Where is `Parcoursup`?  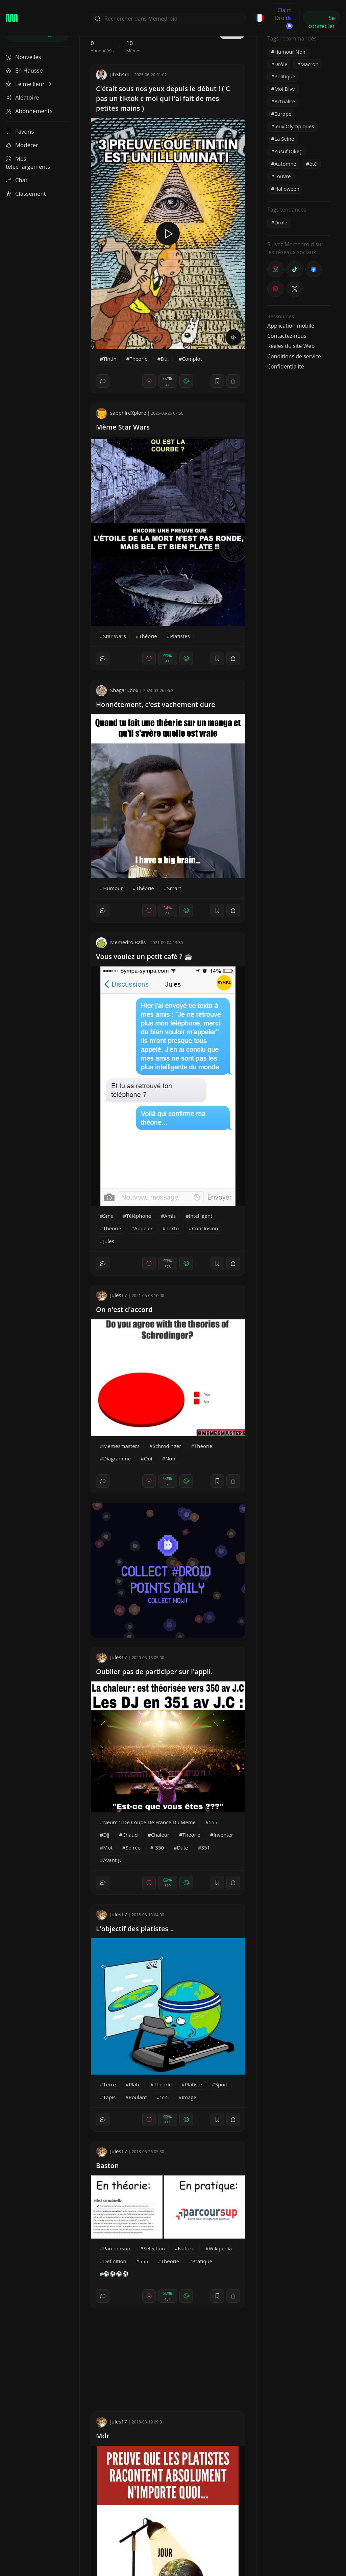
Parcoursup is located at coordinates (116, 2248).